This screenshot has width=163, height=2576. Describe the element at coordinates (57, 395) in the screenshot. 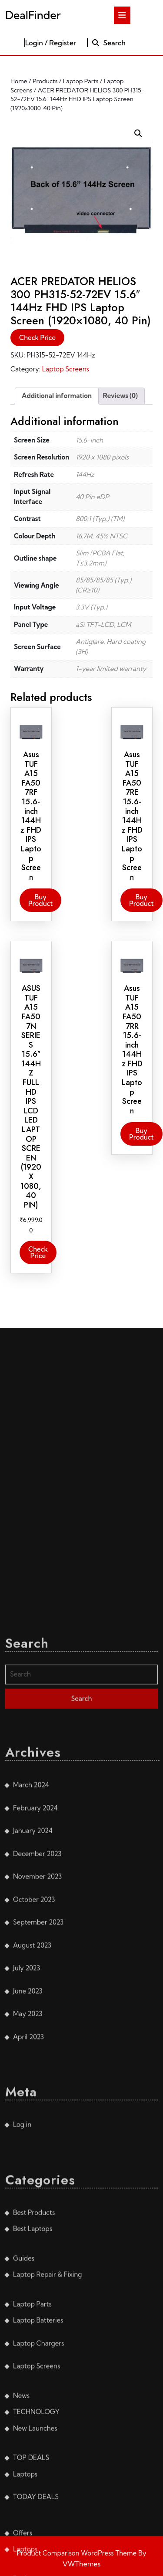

I see `Additional information [tab]` at that location.